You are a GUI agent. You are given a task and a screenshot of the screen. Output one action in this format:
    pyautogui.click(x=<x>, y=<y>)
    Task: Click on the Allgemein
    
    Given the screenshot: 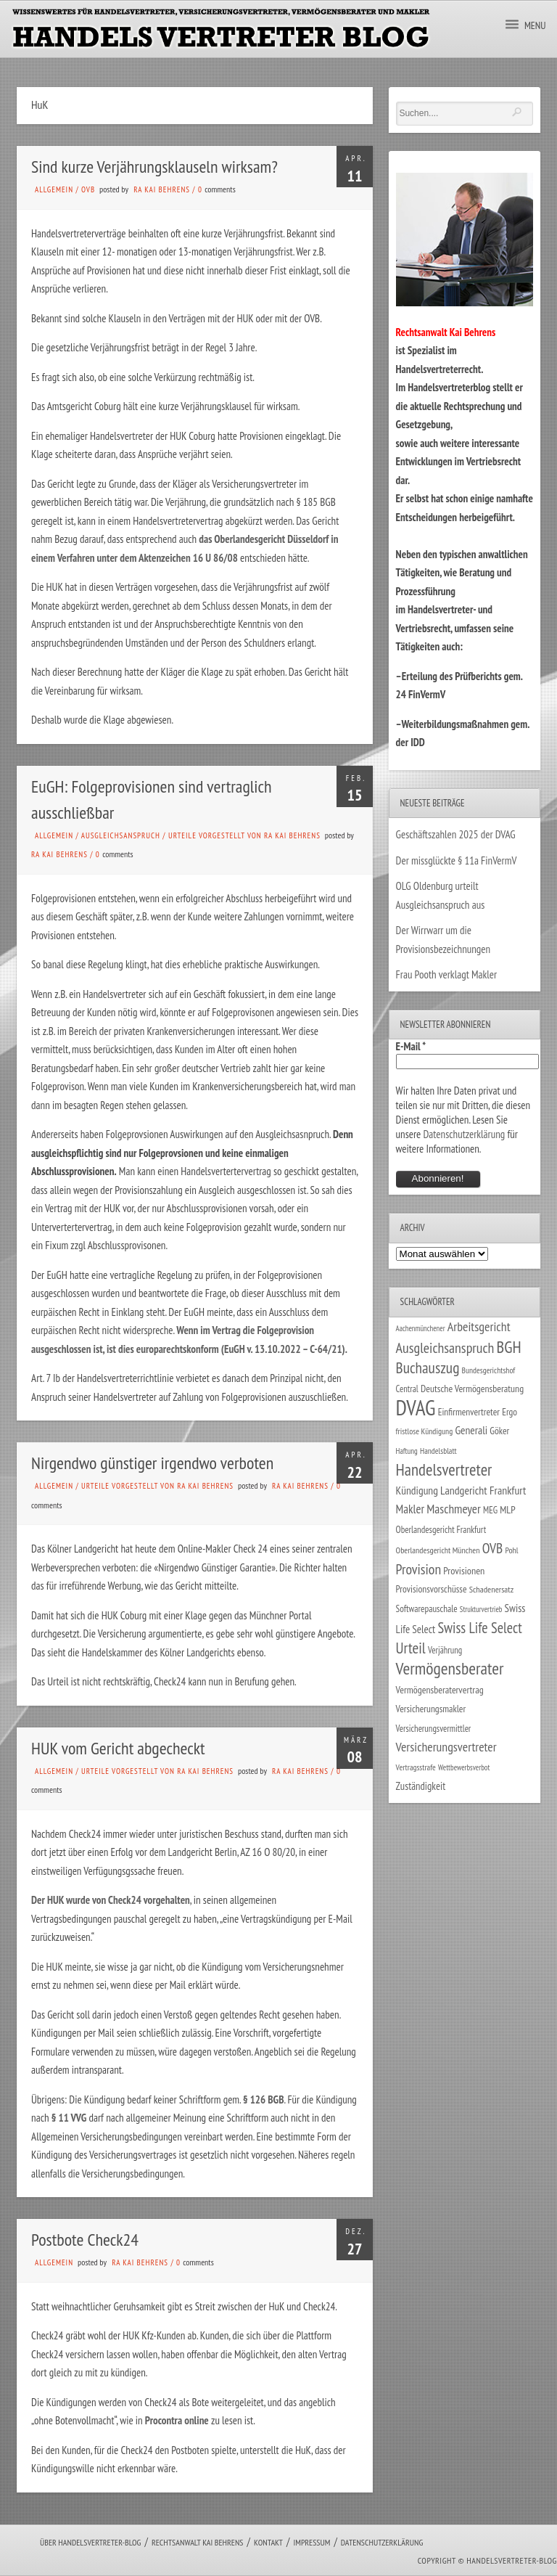 What is the action you would take?
    pyautogui.click(x=54, y=189)
    